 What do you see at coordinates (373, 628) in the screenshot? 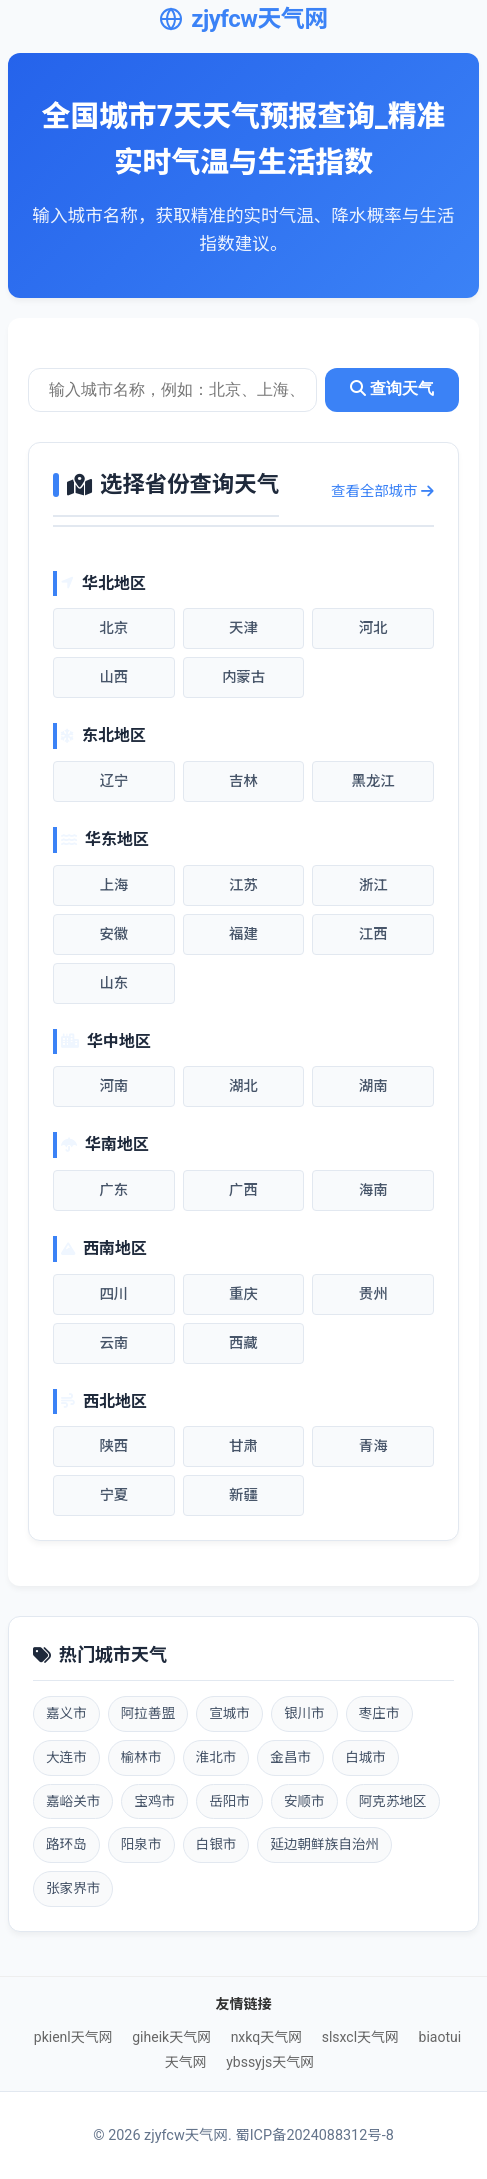
I see `河北` at bounding box center [373, 628].